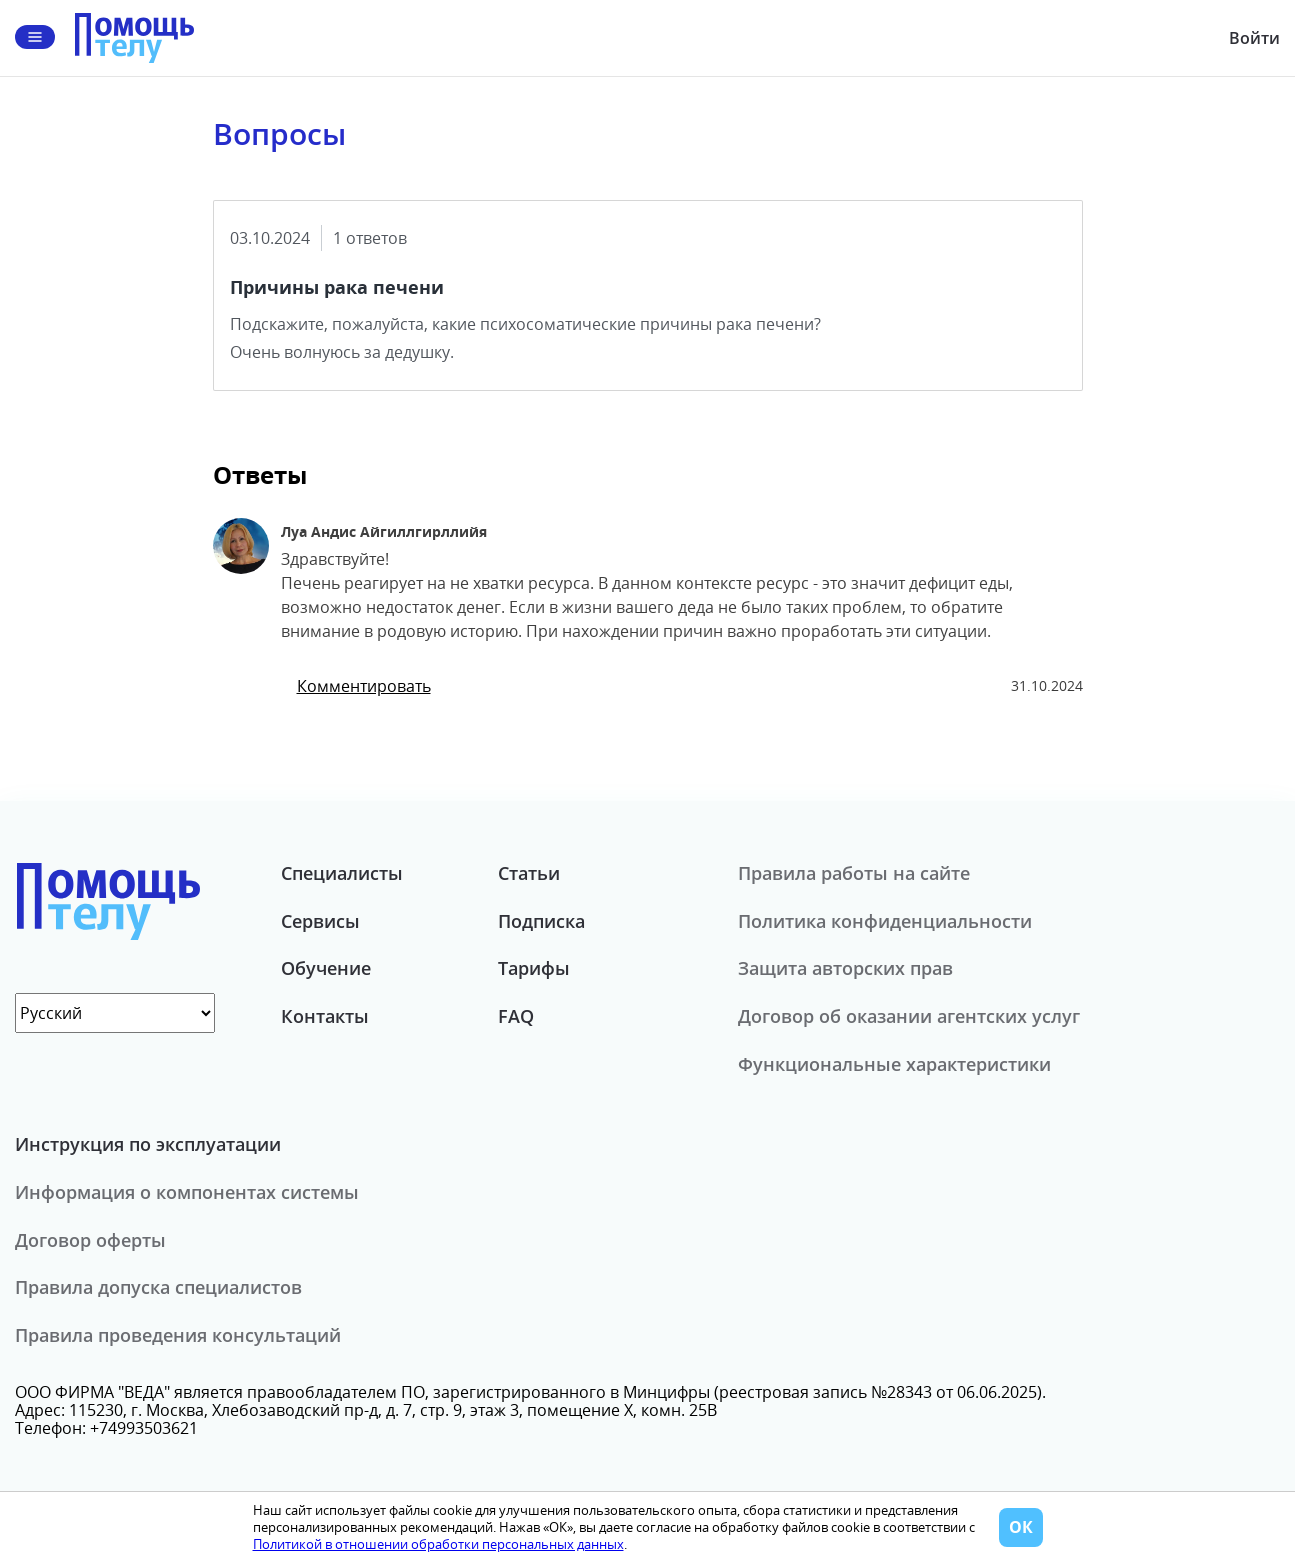  What do you see at coordinates (326, 968) in the screenshot?
I see `Обучение` at bounding box center [326, 968].